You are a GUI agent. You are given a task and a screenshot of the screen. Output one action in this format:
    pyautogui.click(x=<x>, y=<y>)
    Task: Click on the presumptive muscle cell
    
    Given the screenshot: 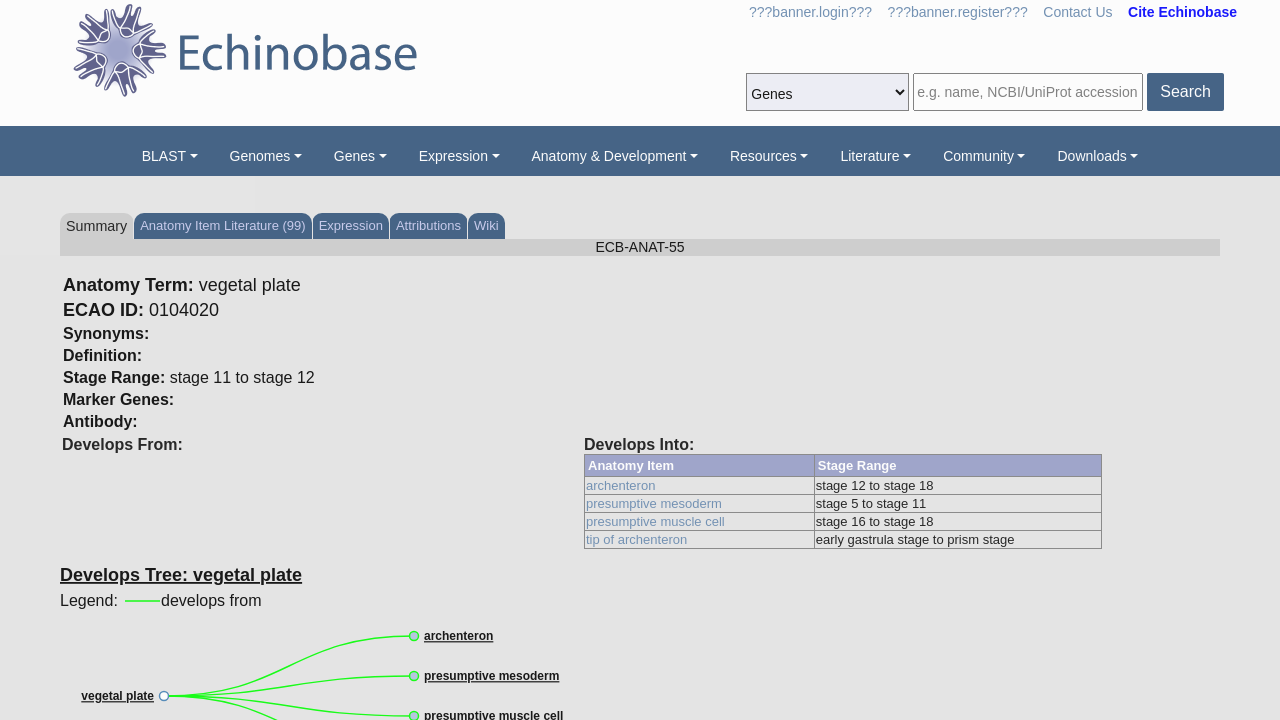 What is the action you would take?
    pyautogui.click(x=655, y=521)
    